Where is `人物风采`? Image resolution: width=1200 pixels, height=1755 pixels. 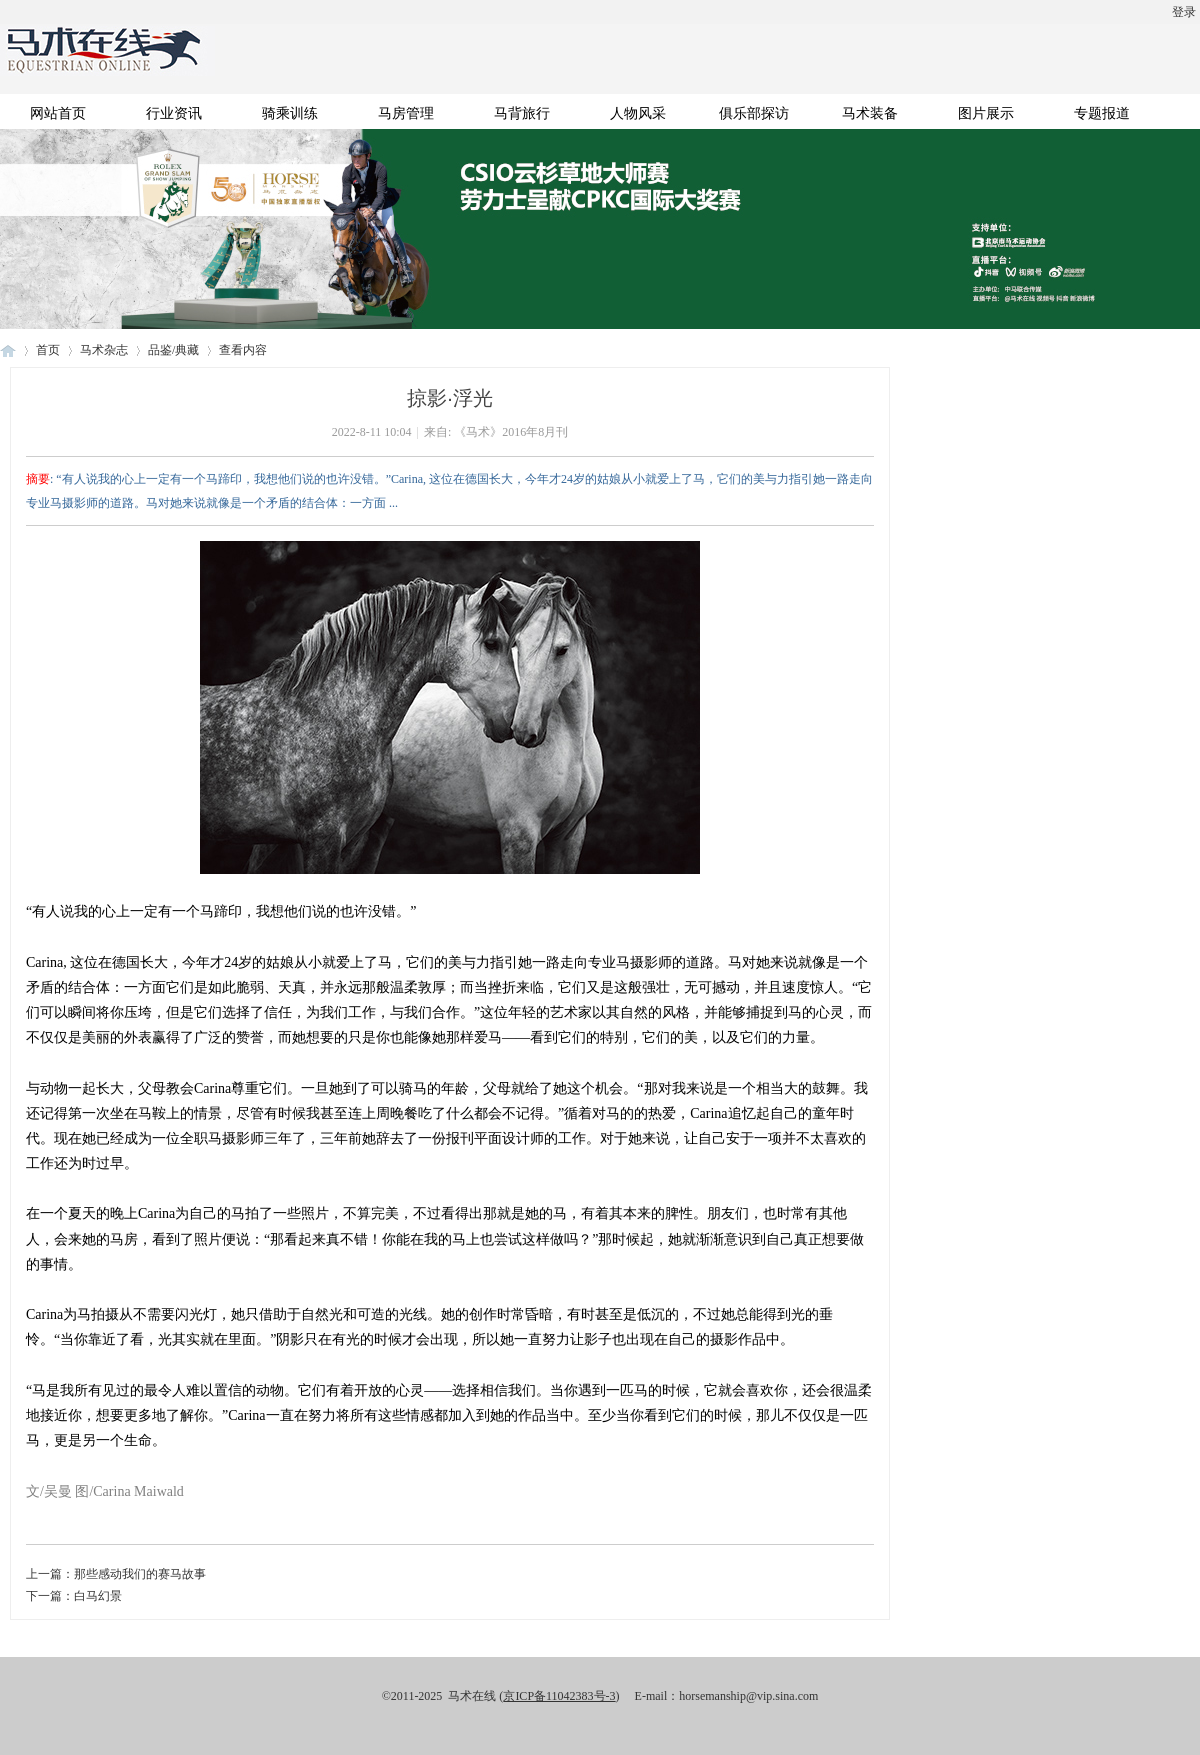
人物风采 is located at coordinates (638, 113).